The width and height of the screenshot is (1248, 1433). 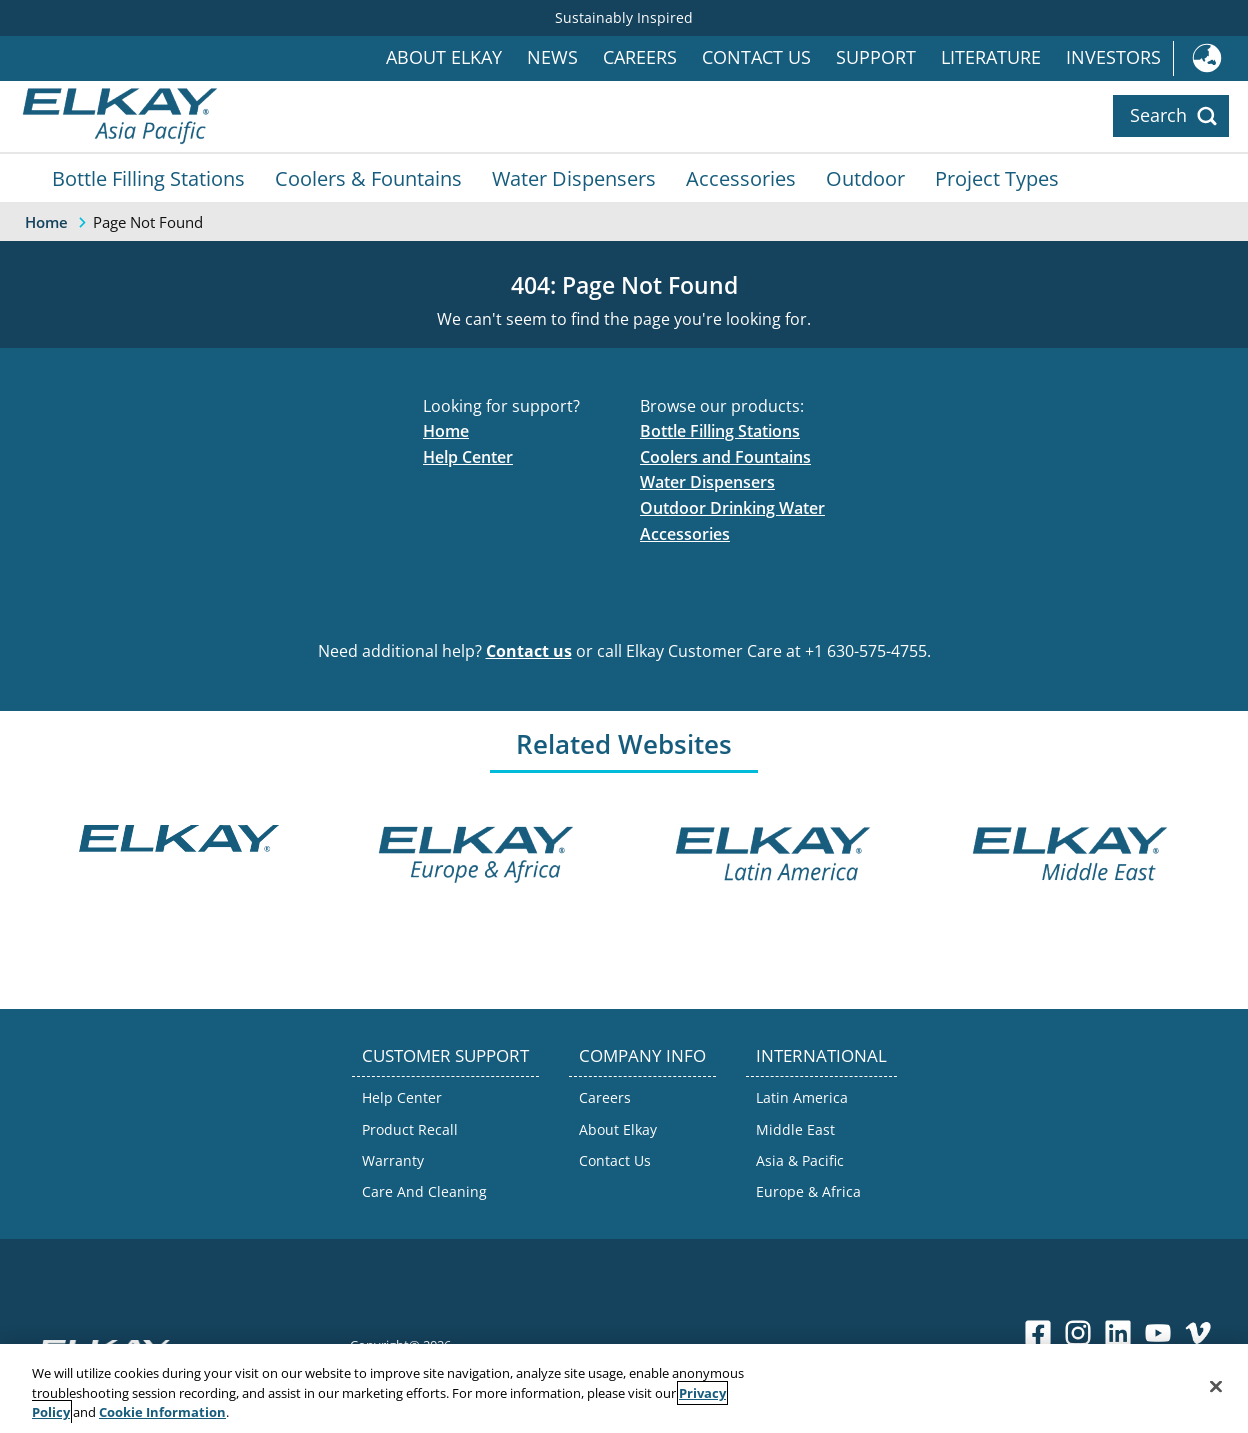 What do you see at coordinates (1113, 57) in the screenshot?
I see `Investors` at bounding box center [1113, 57].